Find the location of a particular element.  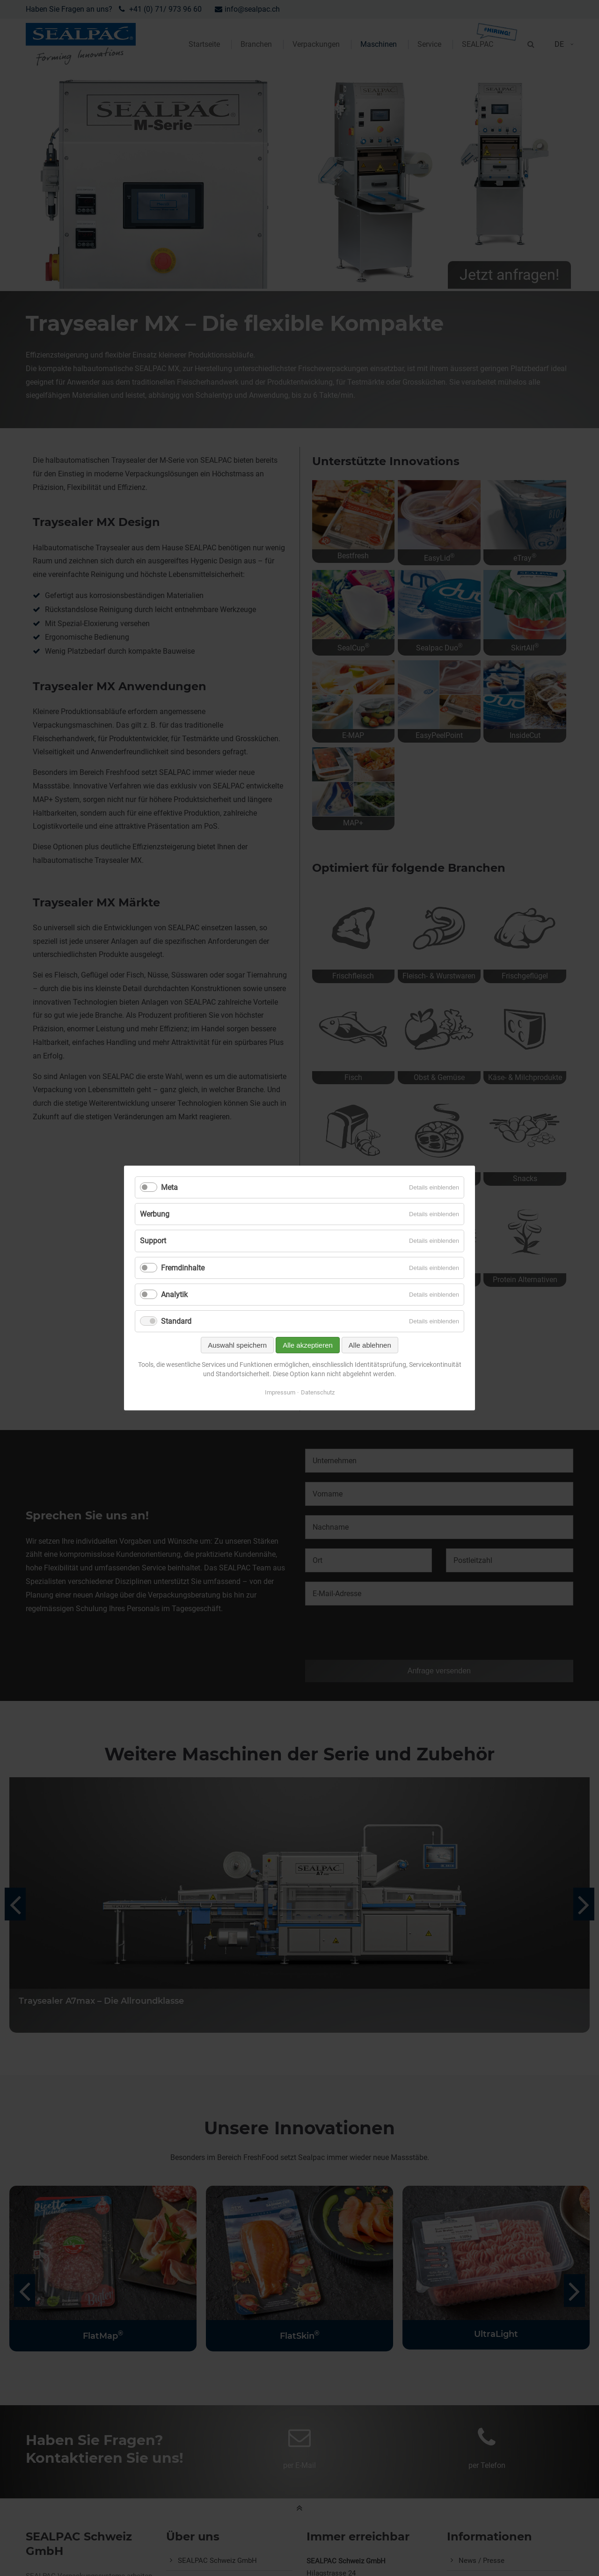

Alle akzeptieren is located at coordinates (308, 1345).